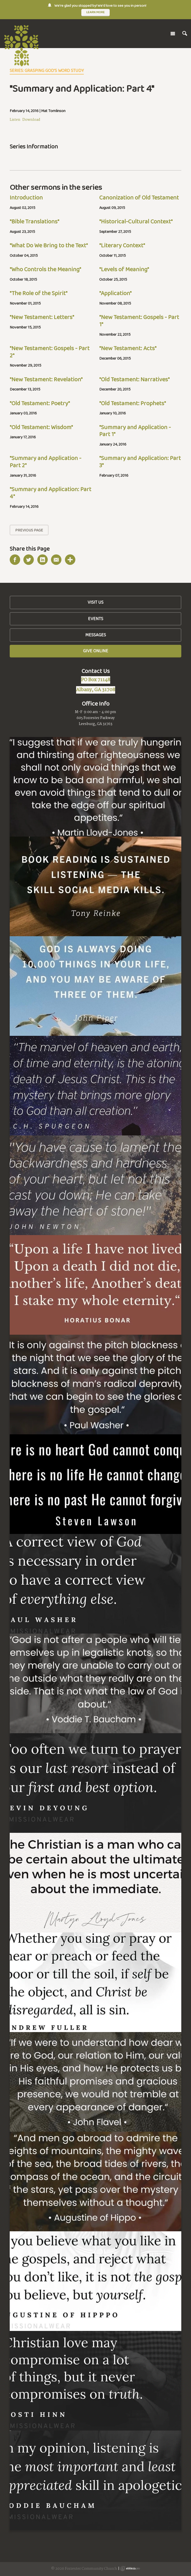 This screenshot has height=2576, width=191. What do you see at coordinates (50, 493) in the screenshot?
I see `"Summary and Application: Part 4"` at bounding box center [50, 493].